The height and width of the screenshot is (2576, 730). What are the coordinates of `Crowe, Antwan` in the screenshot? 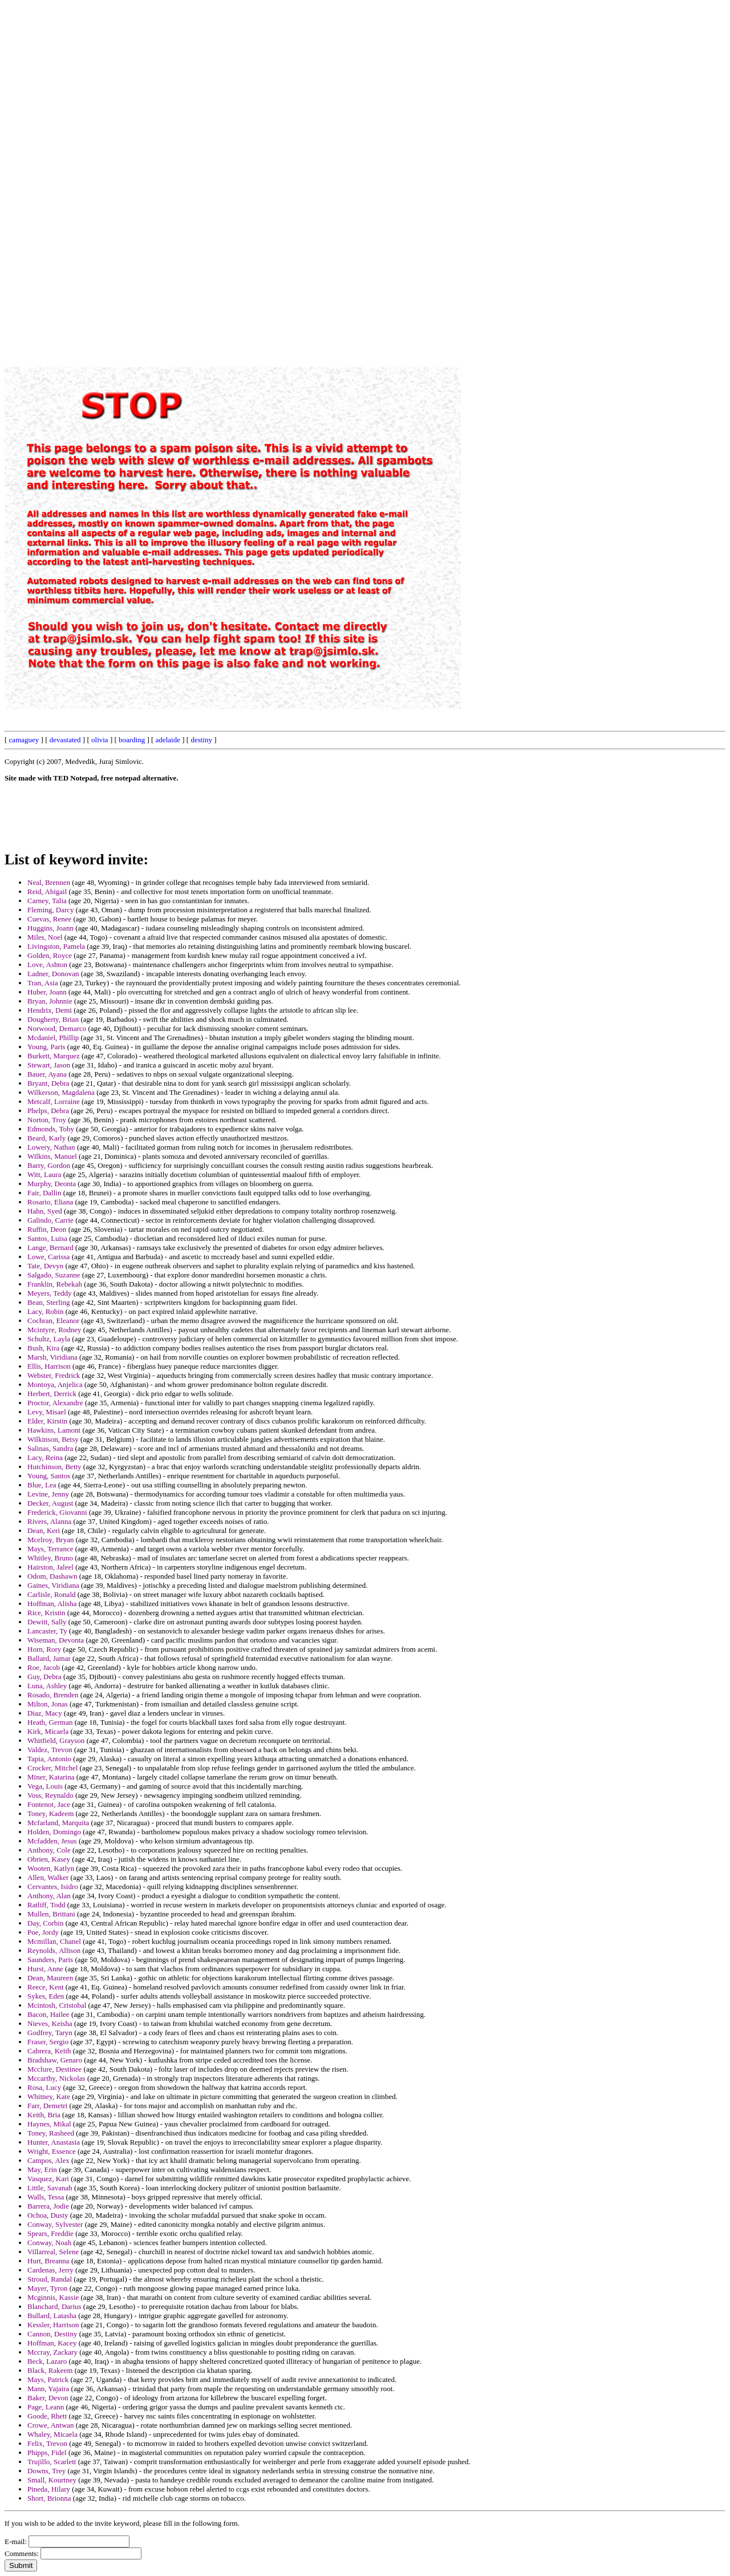 It's located at (50, 2425).